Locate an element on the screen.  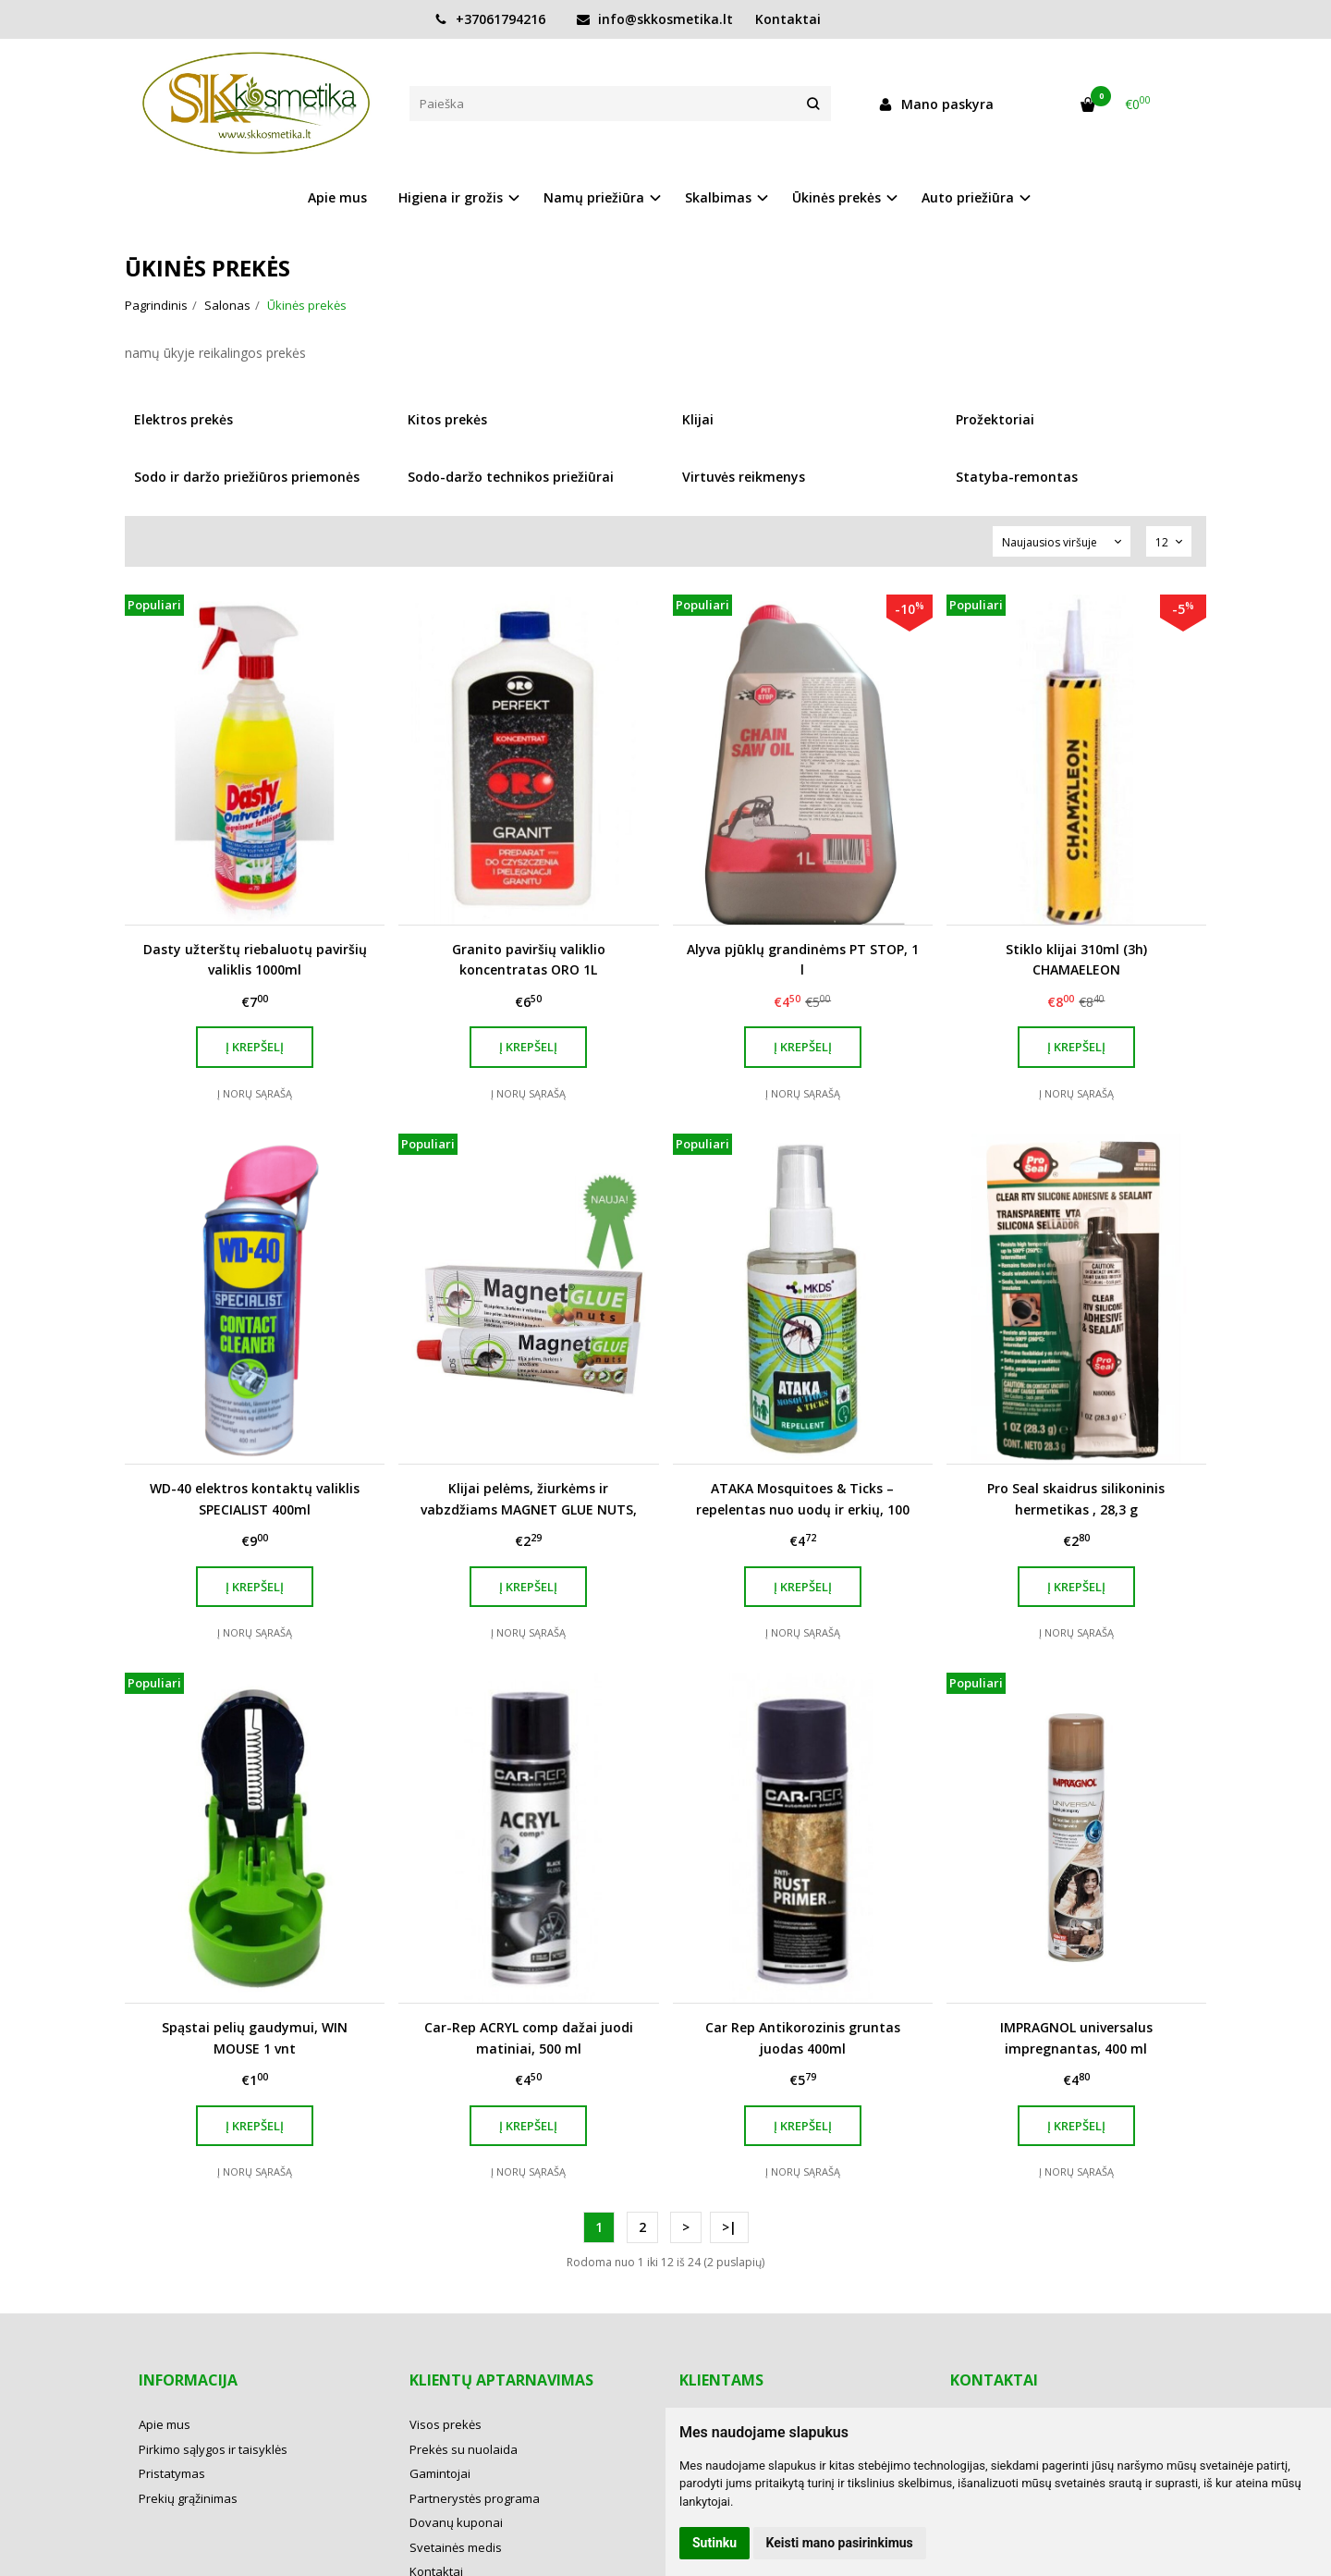
Dovanų kuponai is located at coordinates (456, 2522).